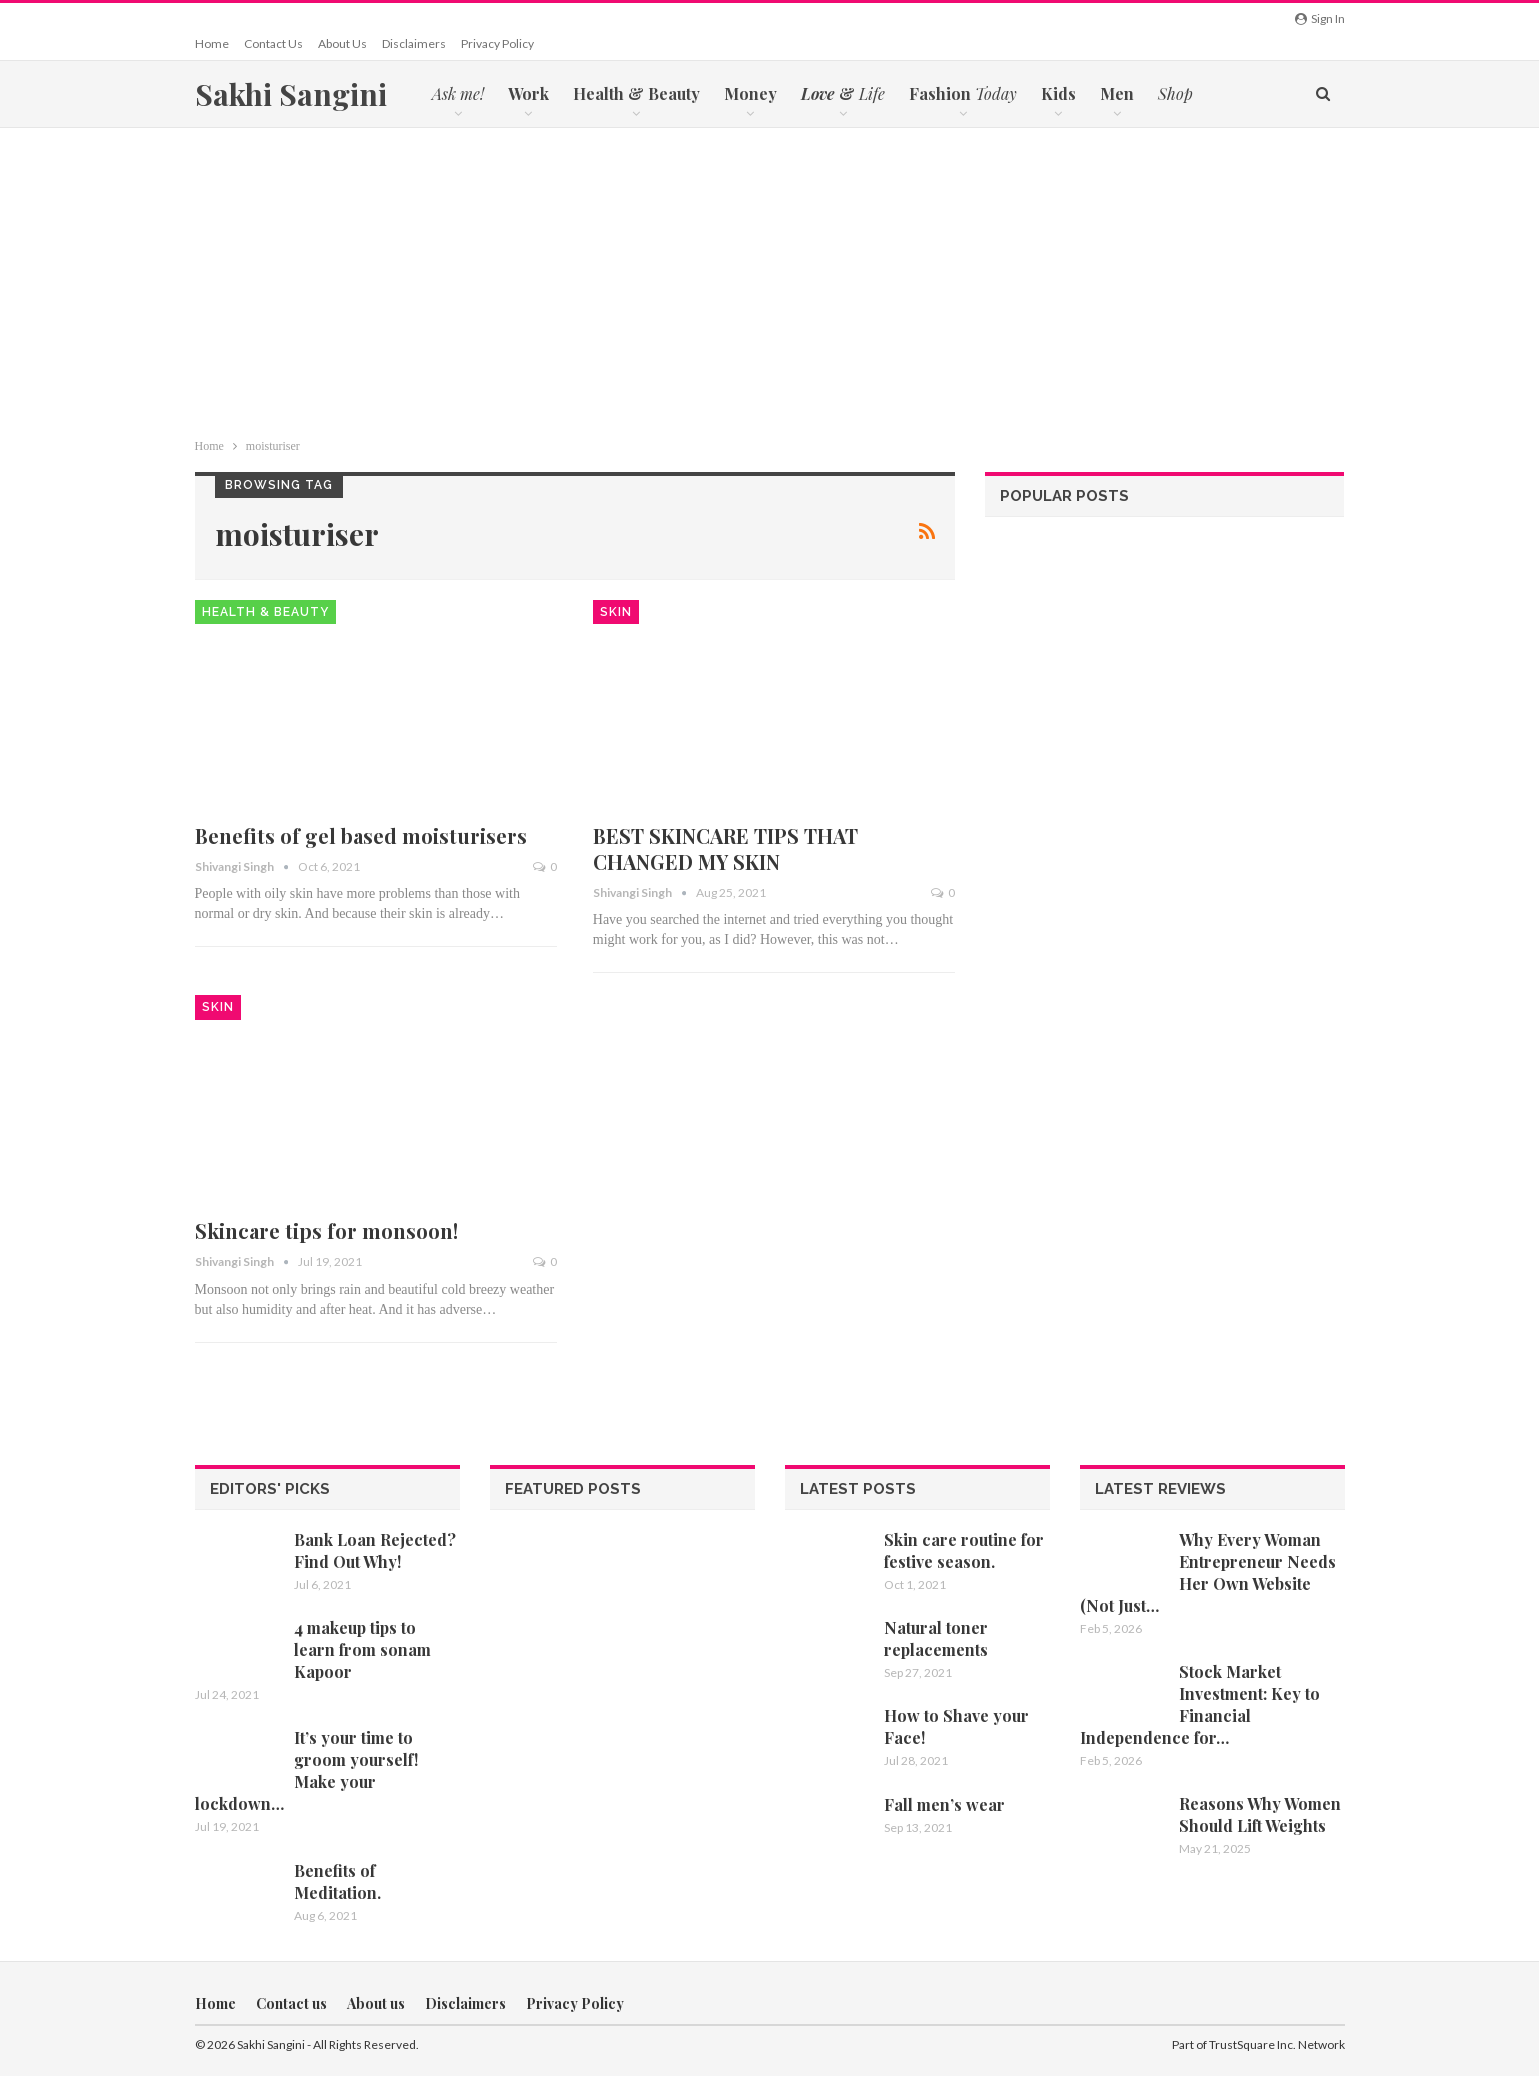 This screenshot has width=1539, height=2076. What do you see at coordinates (1058, 93) in the screenshot?
I see `Kids` at bounding box center [1058, 93].